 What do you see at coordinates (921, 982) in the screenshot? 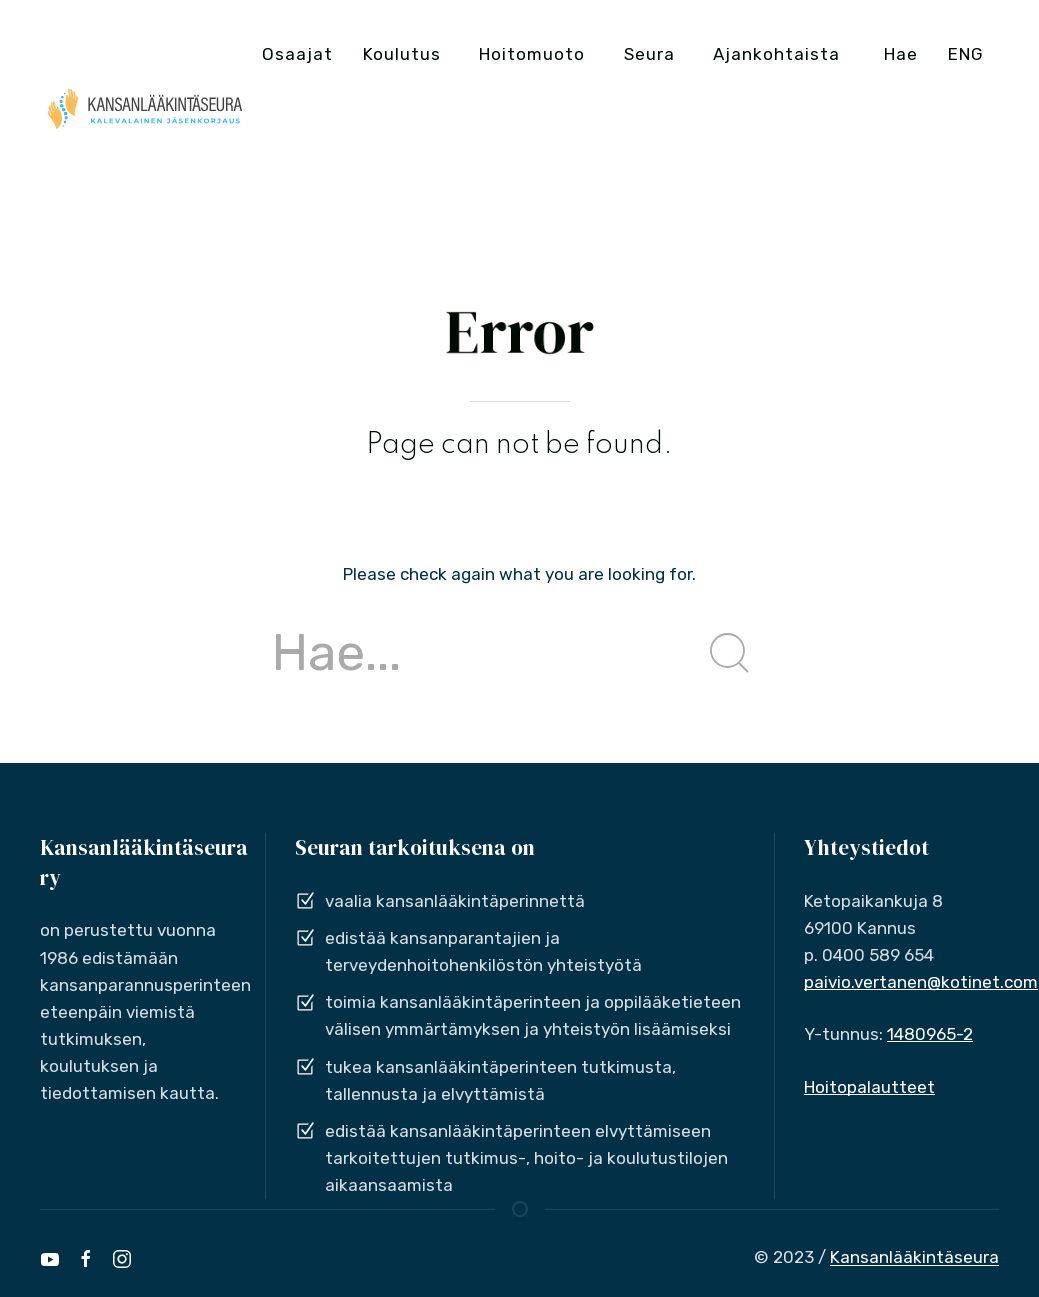
I see `paivio.vertanen@kotinet.com` at bounding box center [921, 982].